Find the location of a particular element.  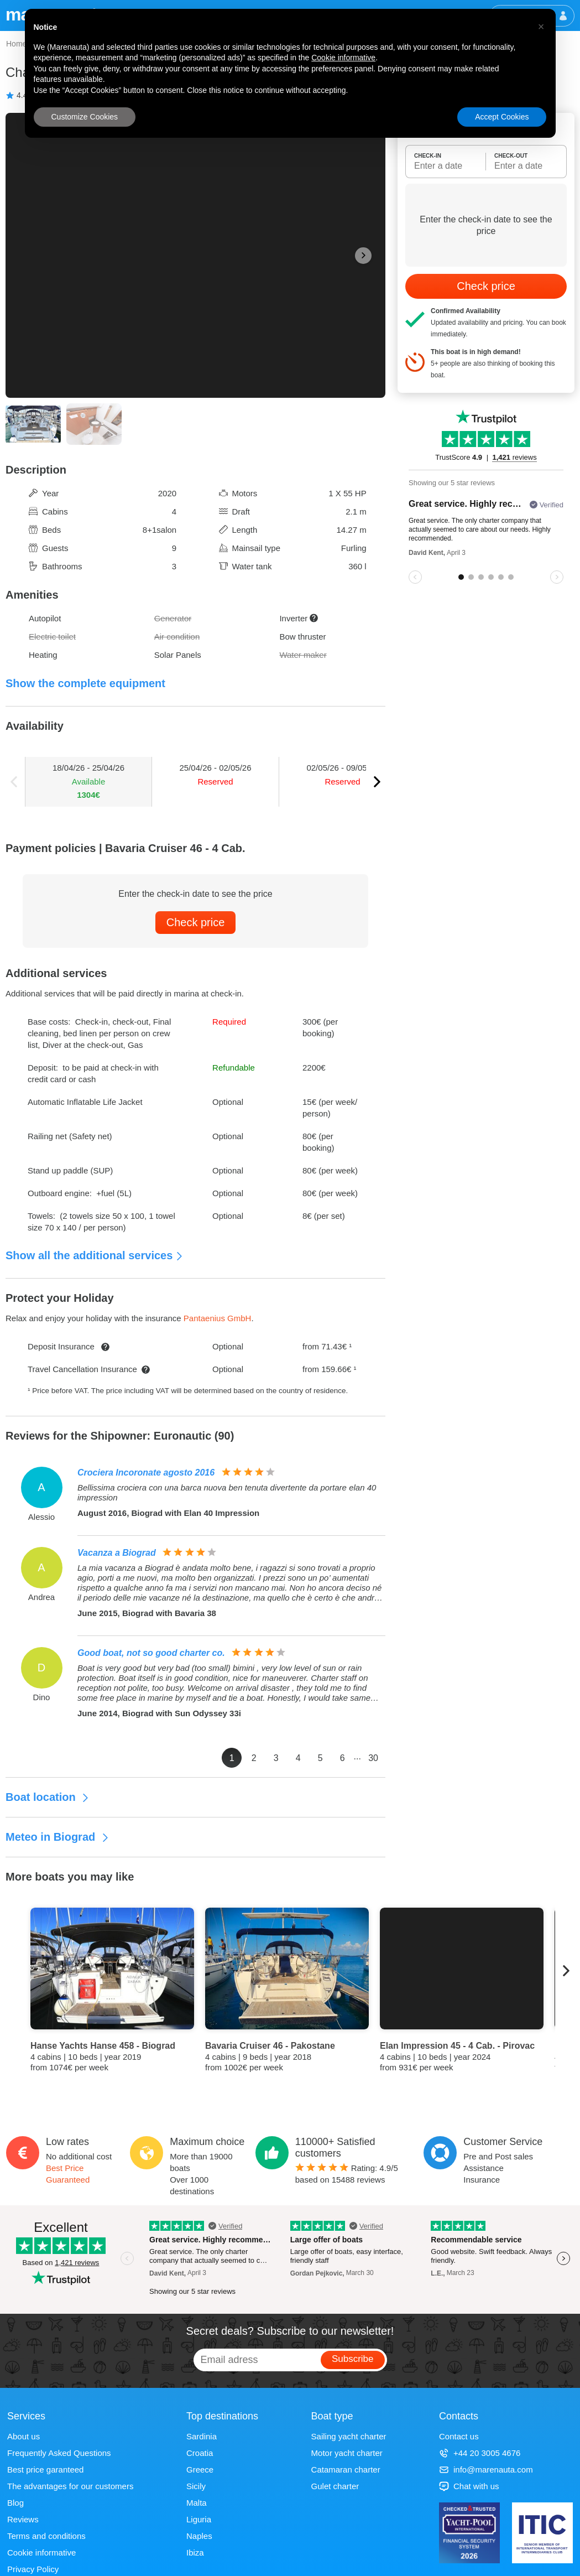

30 is located at coordinates (373, 1758).